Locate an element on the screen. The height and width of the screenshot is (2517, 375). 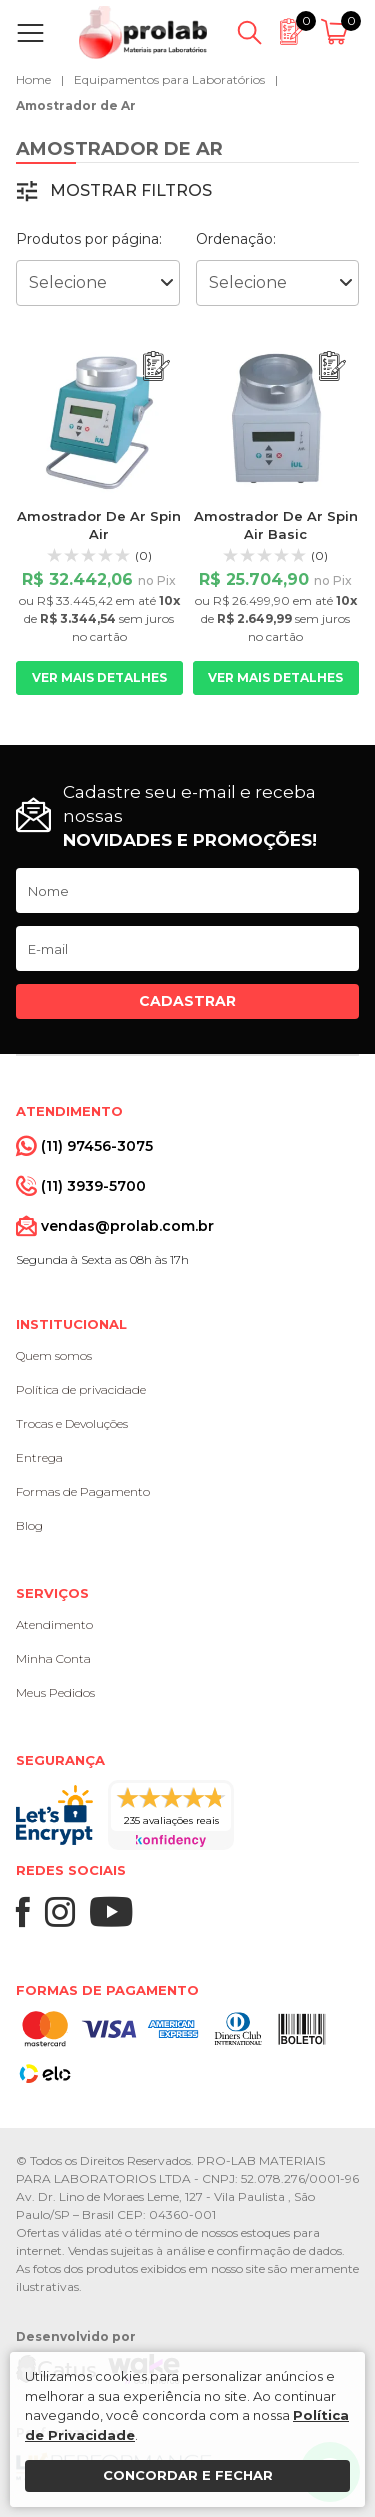
(11) 97456-3075 [Whatsapp] is located at coordinates (97, 1146).